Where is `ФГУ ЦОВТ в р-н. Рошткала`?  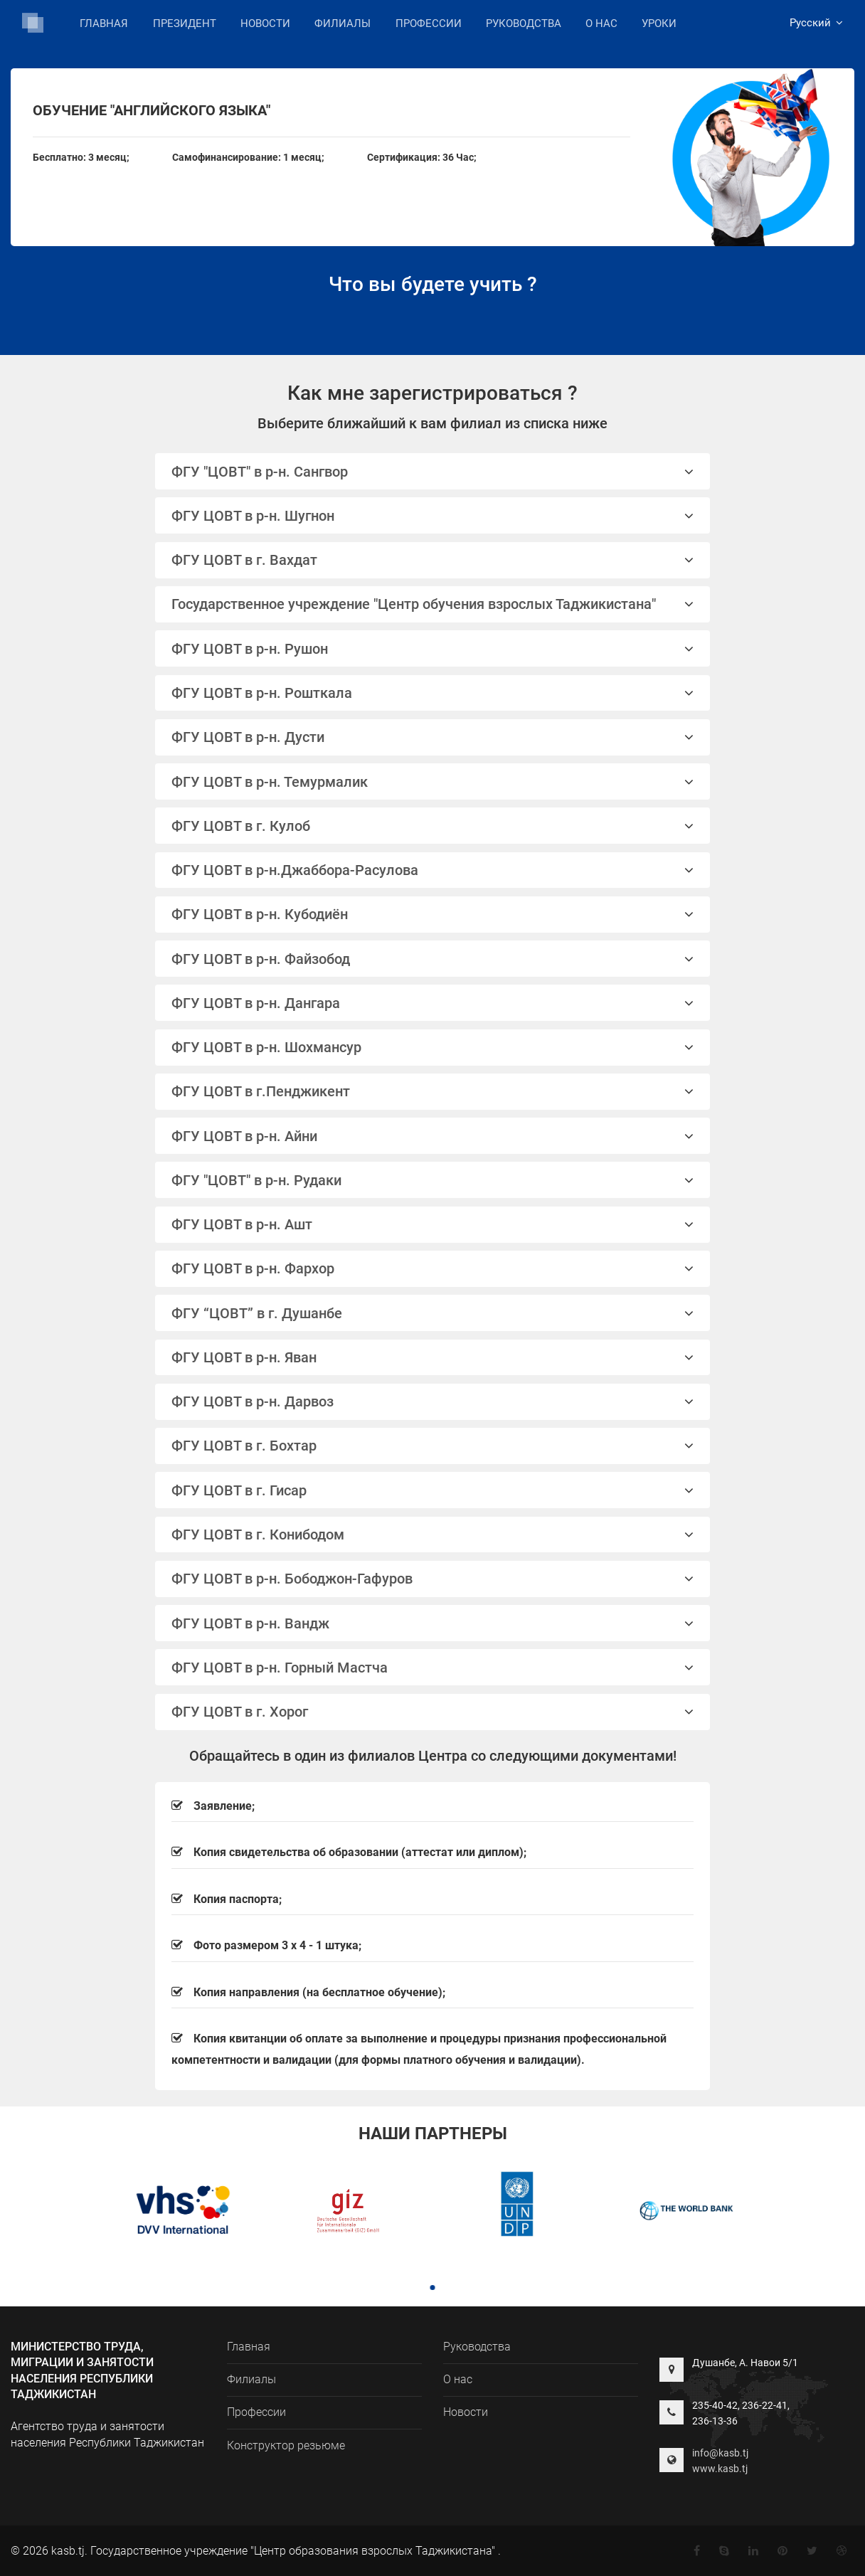 ФГУ ЦОВТ в р-н. Рошткала is located at coordinates (432, 693).